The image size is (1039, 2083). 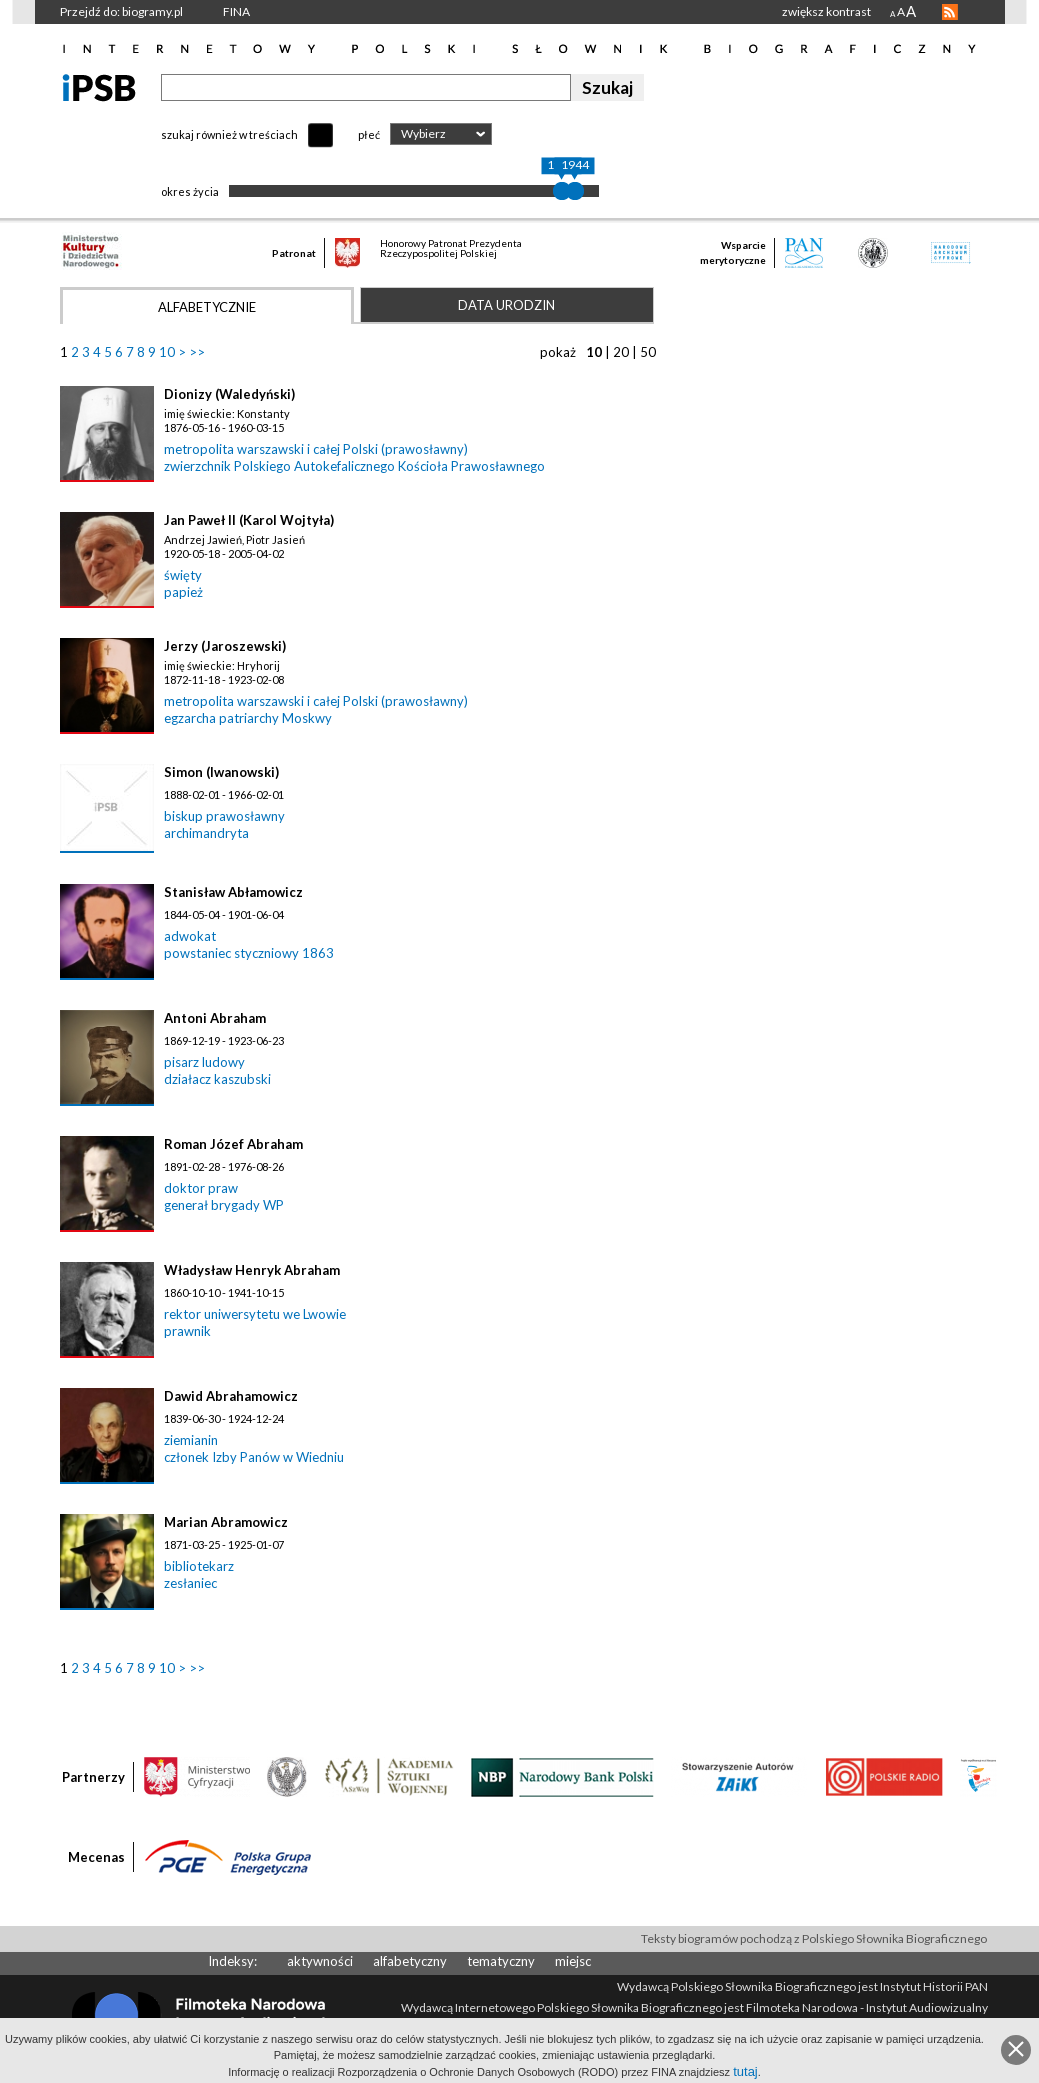 What do you see at coordinates (197, 352) in the screenshot?
I see `>>` at bounding box center [197, 352].